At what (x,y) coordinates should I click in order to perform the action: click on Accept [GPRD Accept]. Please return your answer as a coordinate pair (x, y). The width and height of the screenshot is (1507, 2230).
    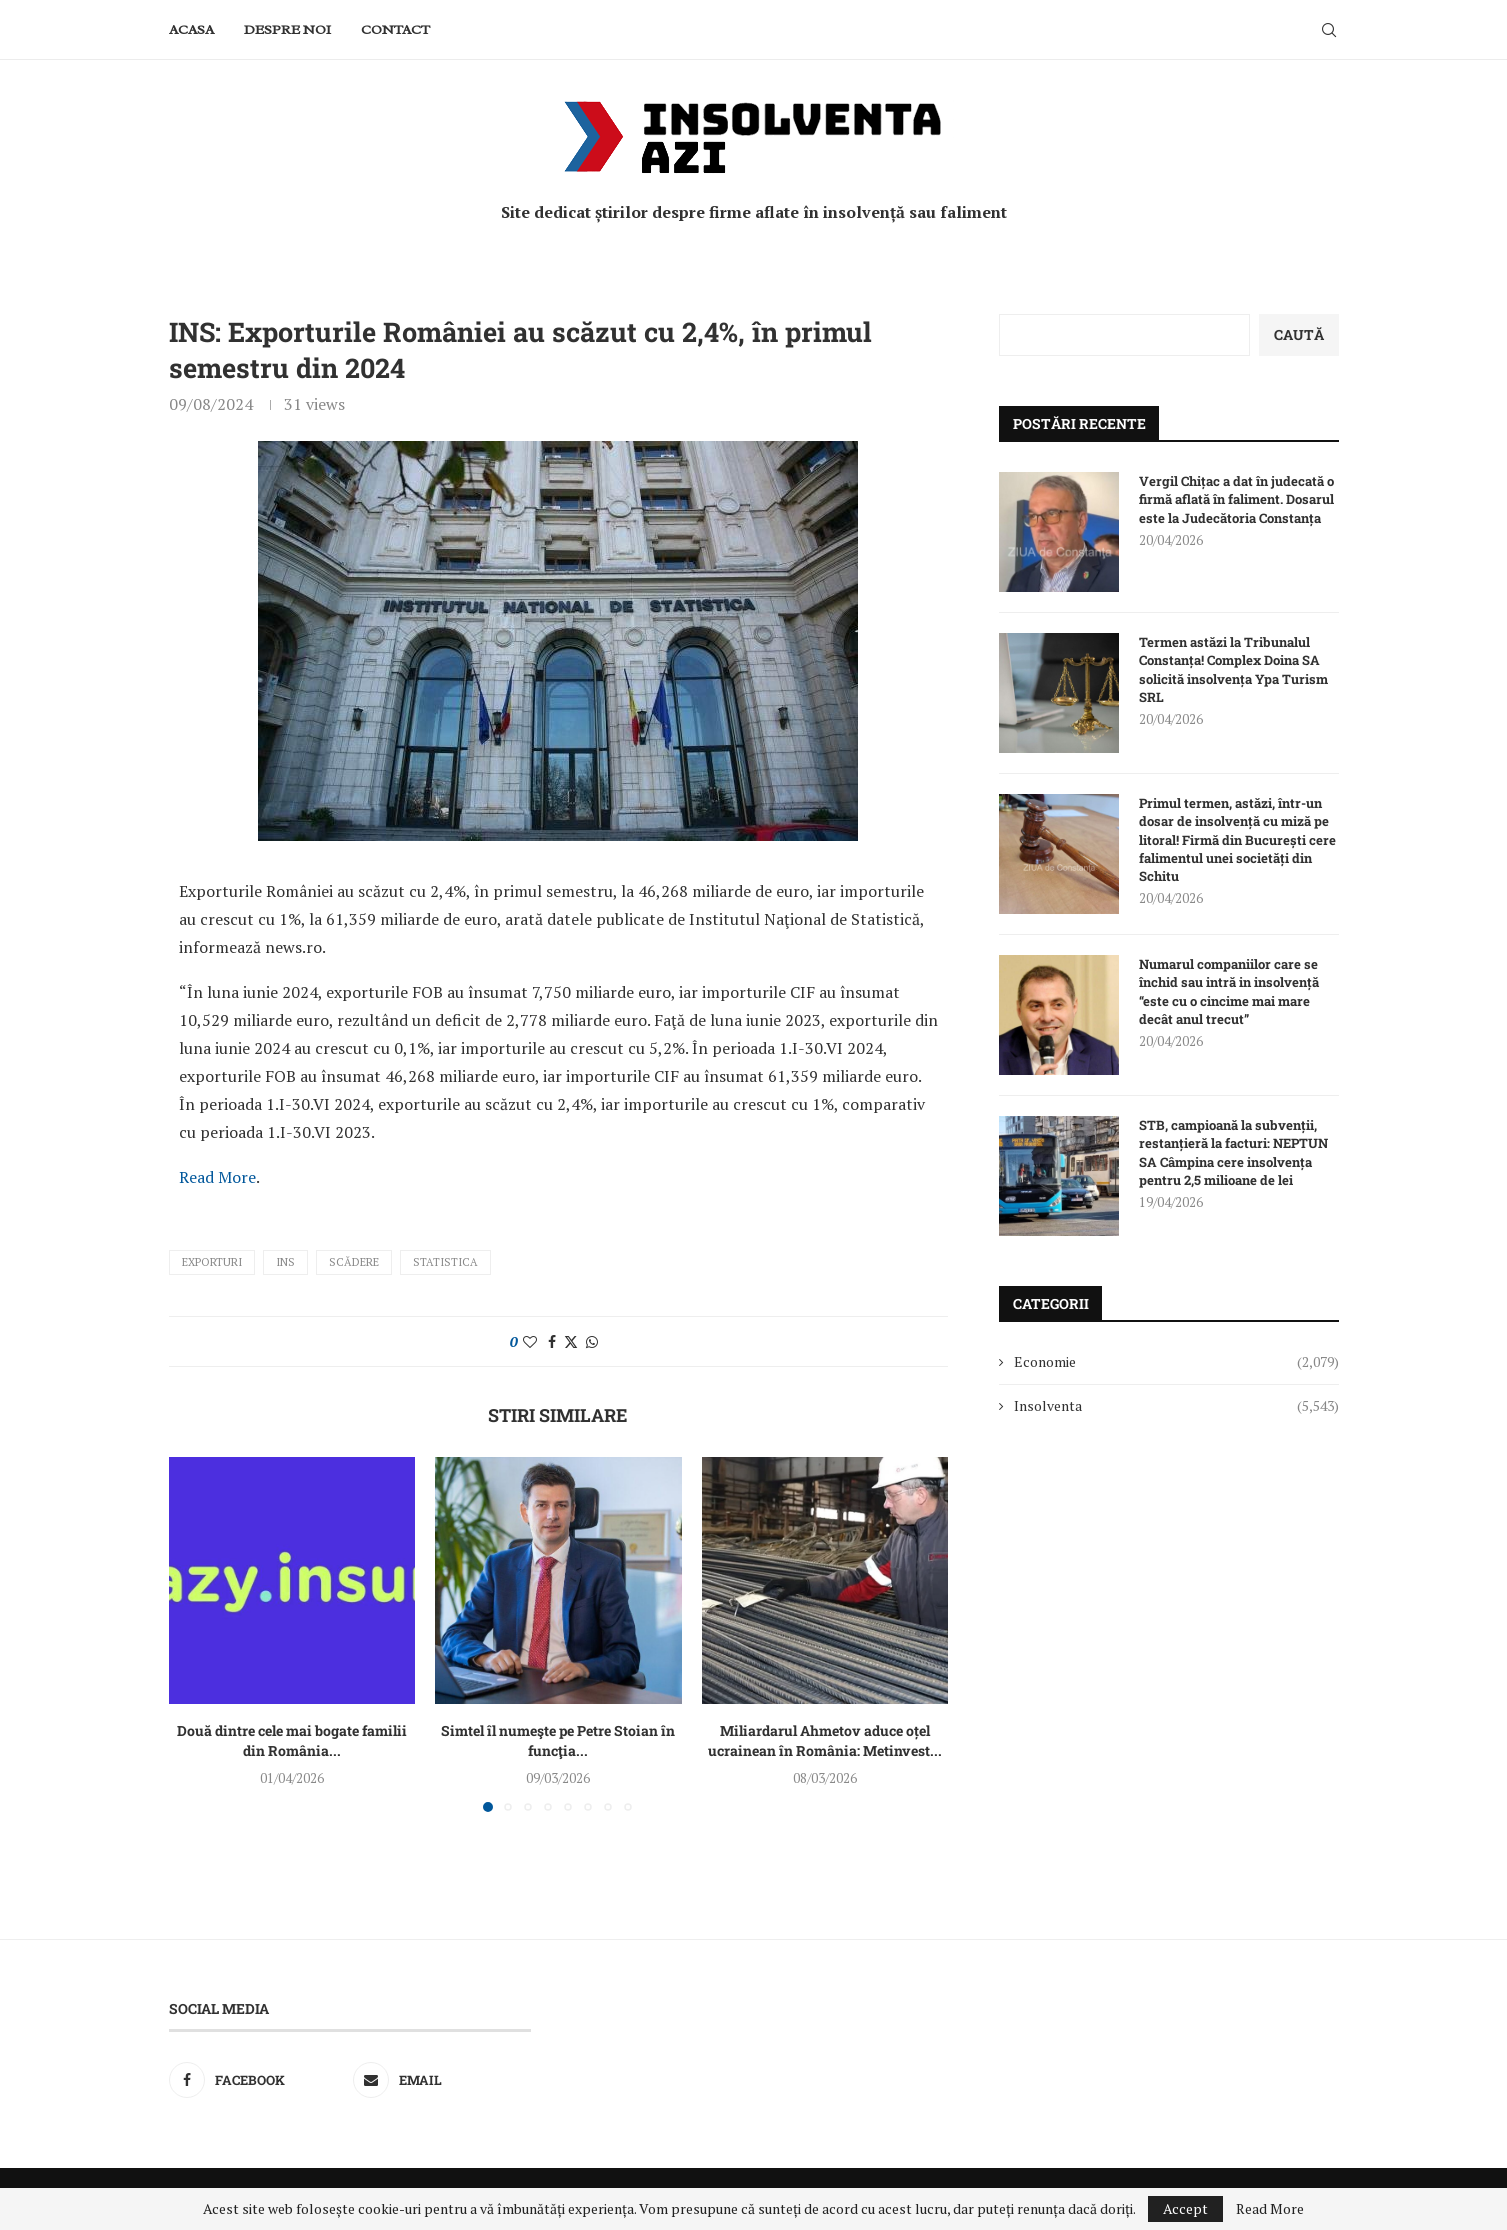
    Looking at the image, I should click on (1185, 2208).